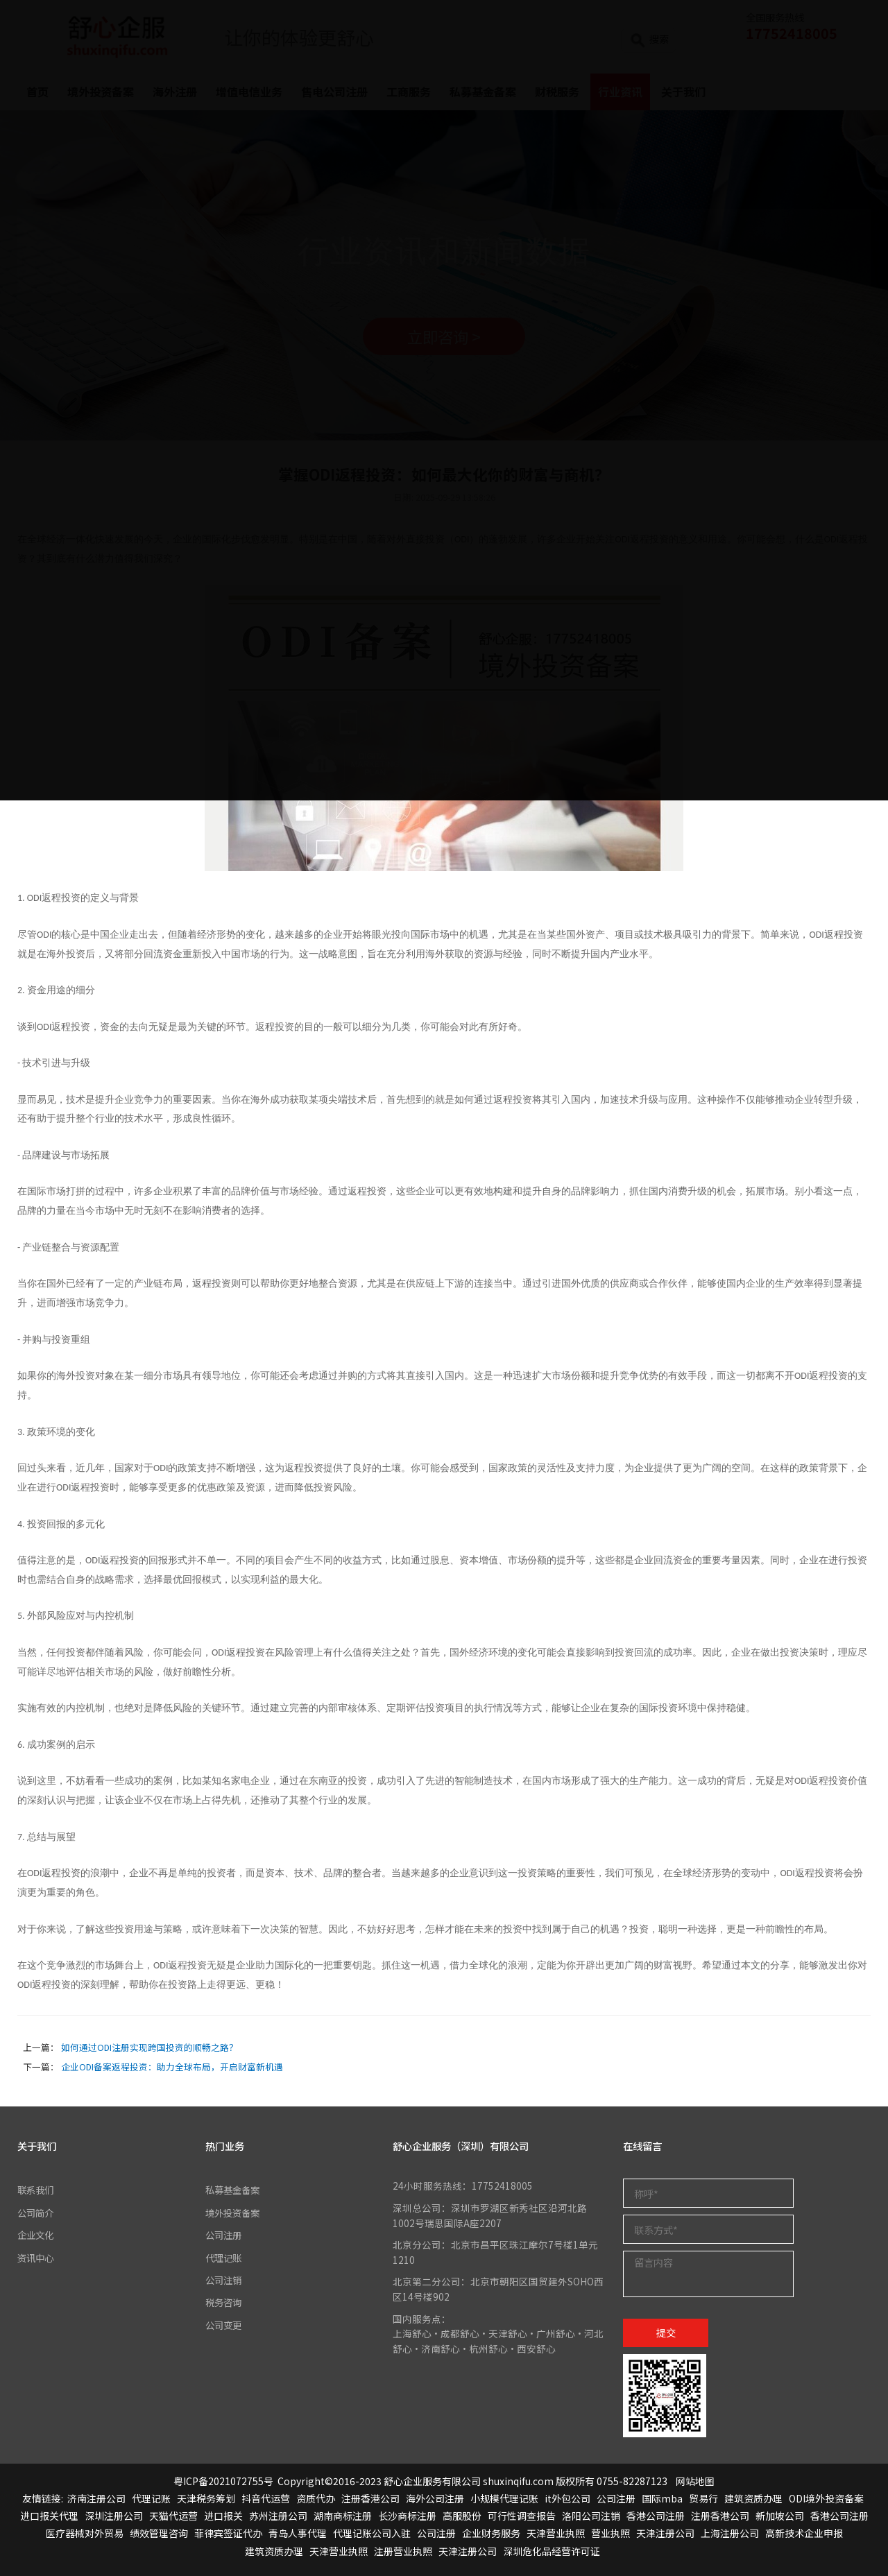 The width and height of the screenshot is (888, 2576). I want to click on 苏州注册公司, so click(278, 2516).